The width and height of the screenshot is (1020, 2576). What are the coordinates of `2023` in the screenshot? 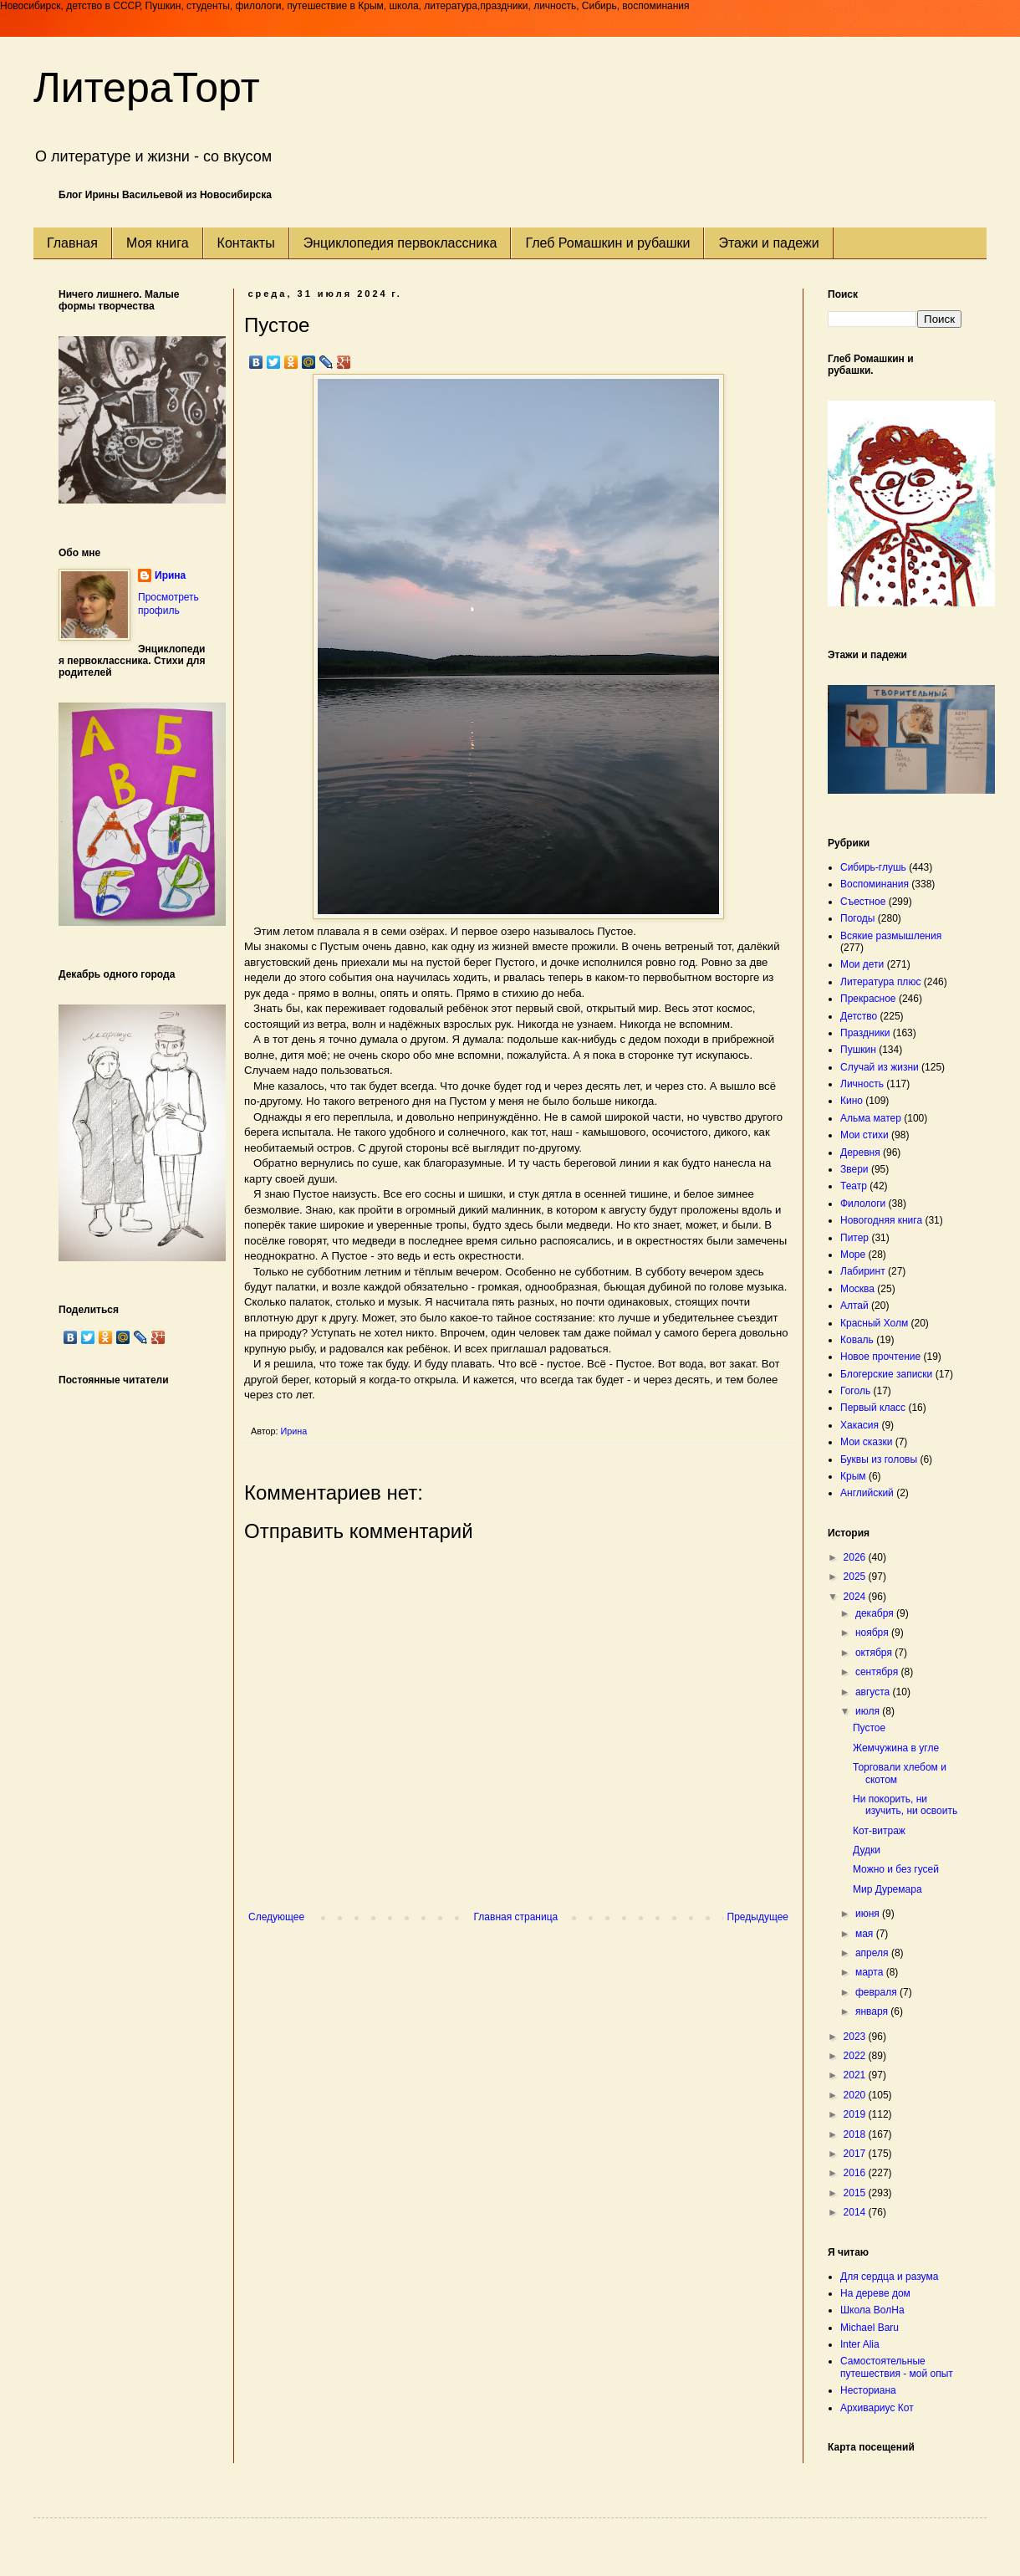 It's located at (856, 2036).